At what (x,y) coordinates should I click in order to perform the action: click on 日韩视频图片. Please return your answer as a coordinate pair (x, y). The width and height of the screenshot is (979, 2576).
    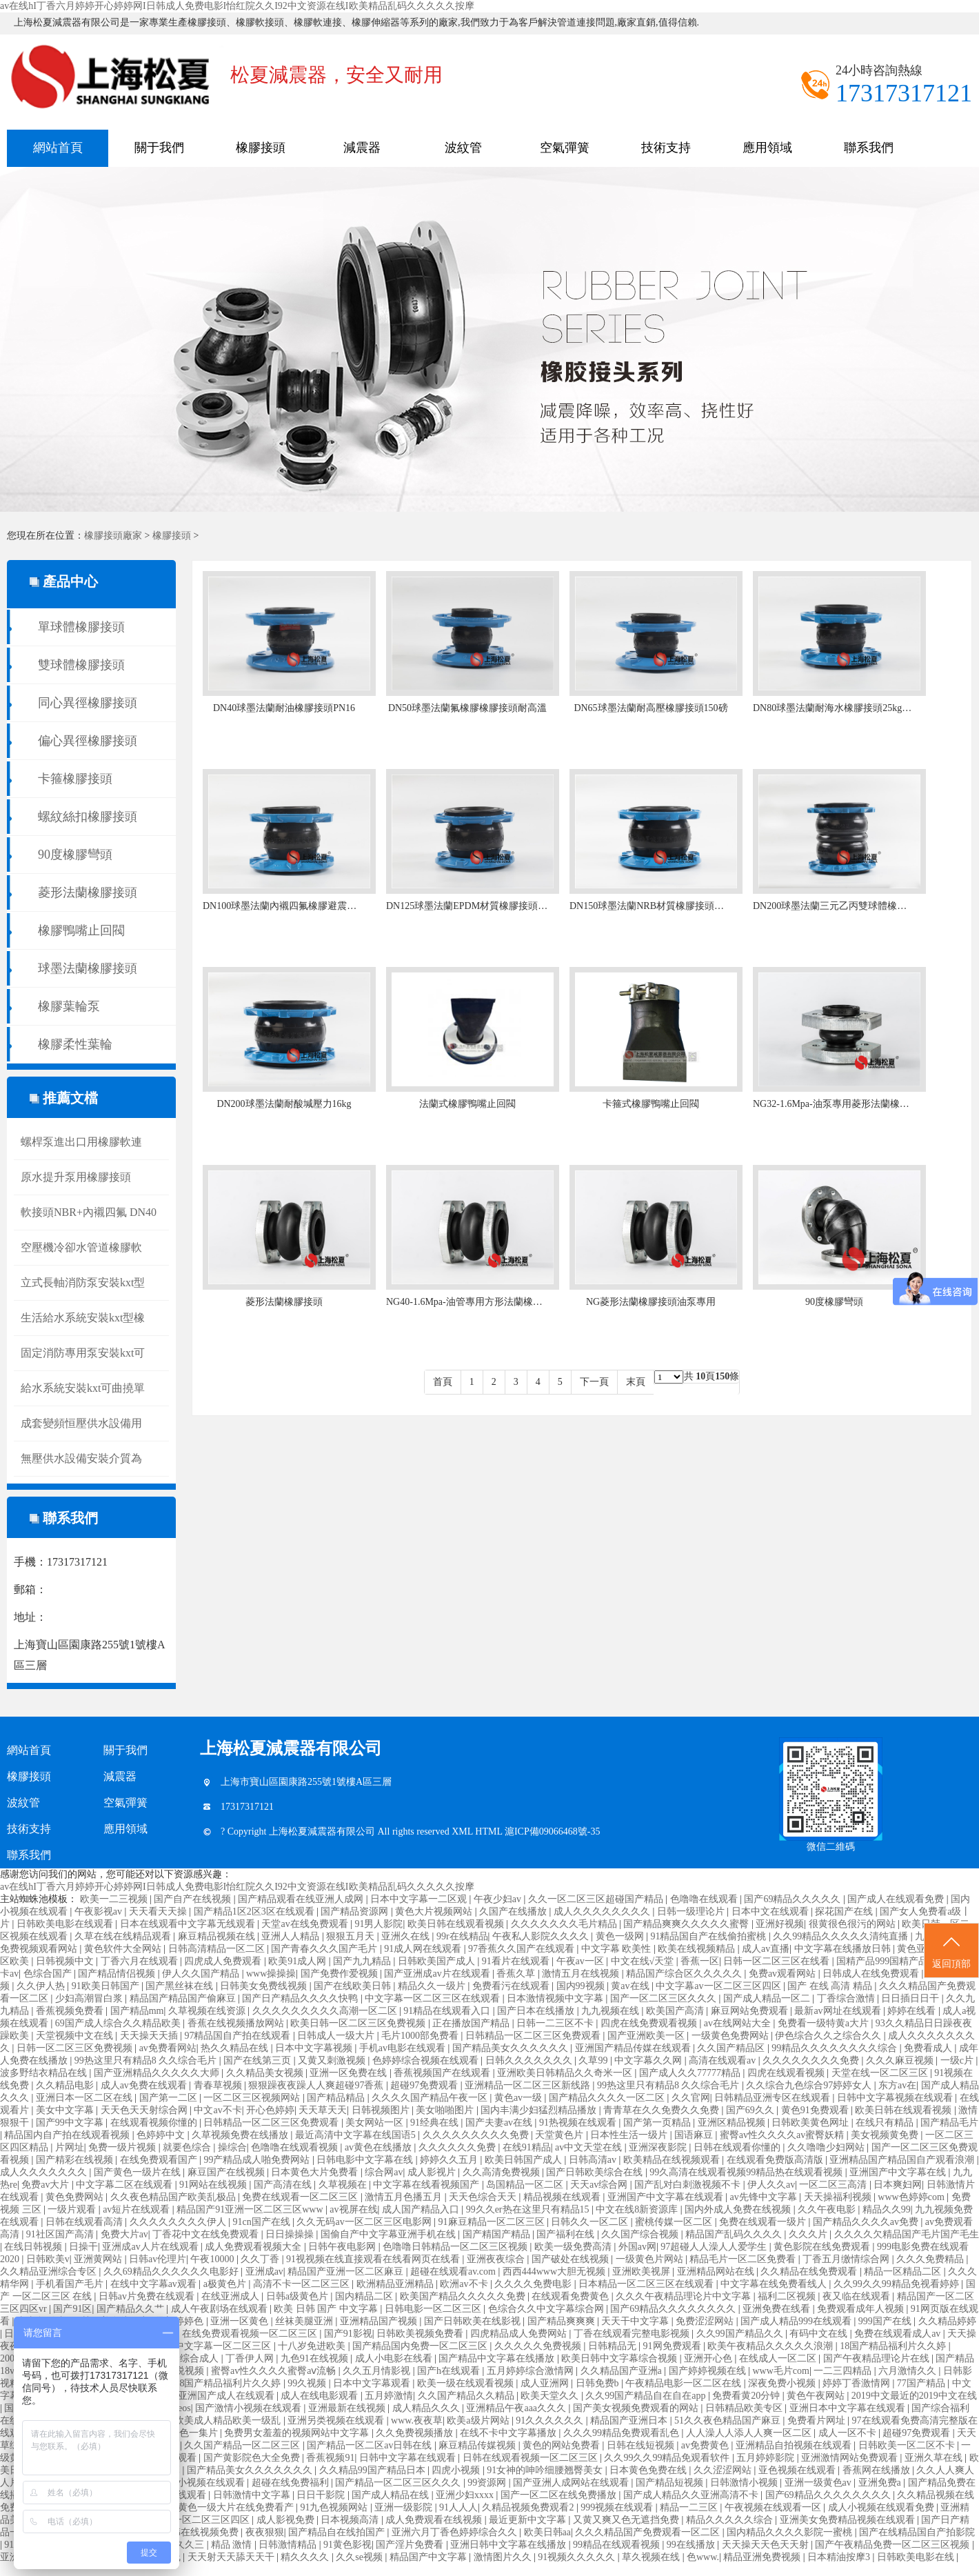
    Looking at the image, I should click on (382, 2110).